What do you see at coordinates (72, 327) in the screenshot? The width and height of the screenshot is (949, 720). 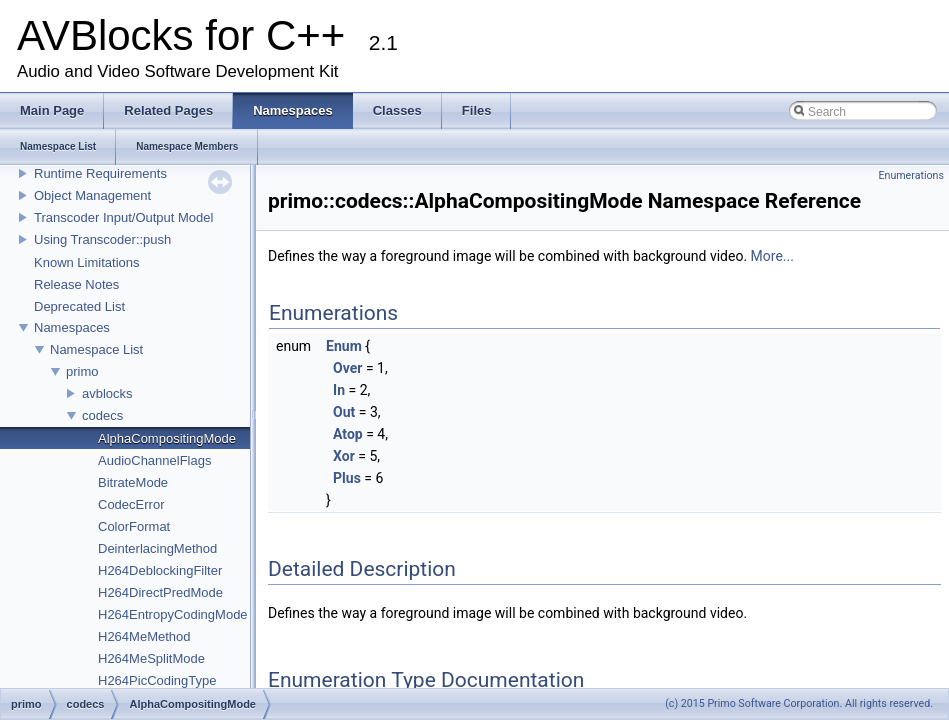 I see `Namespaces` at bounding box center [72, 327].